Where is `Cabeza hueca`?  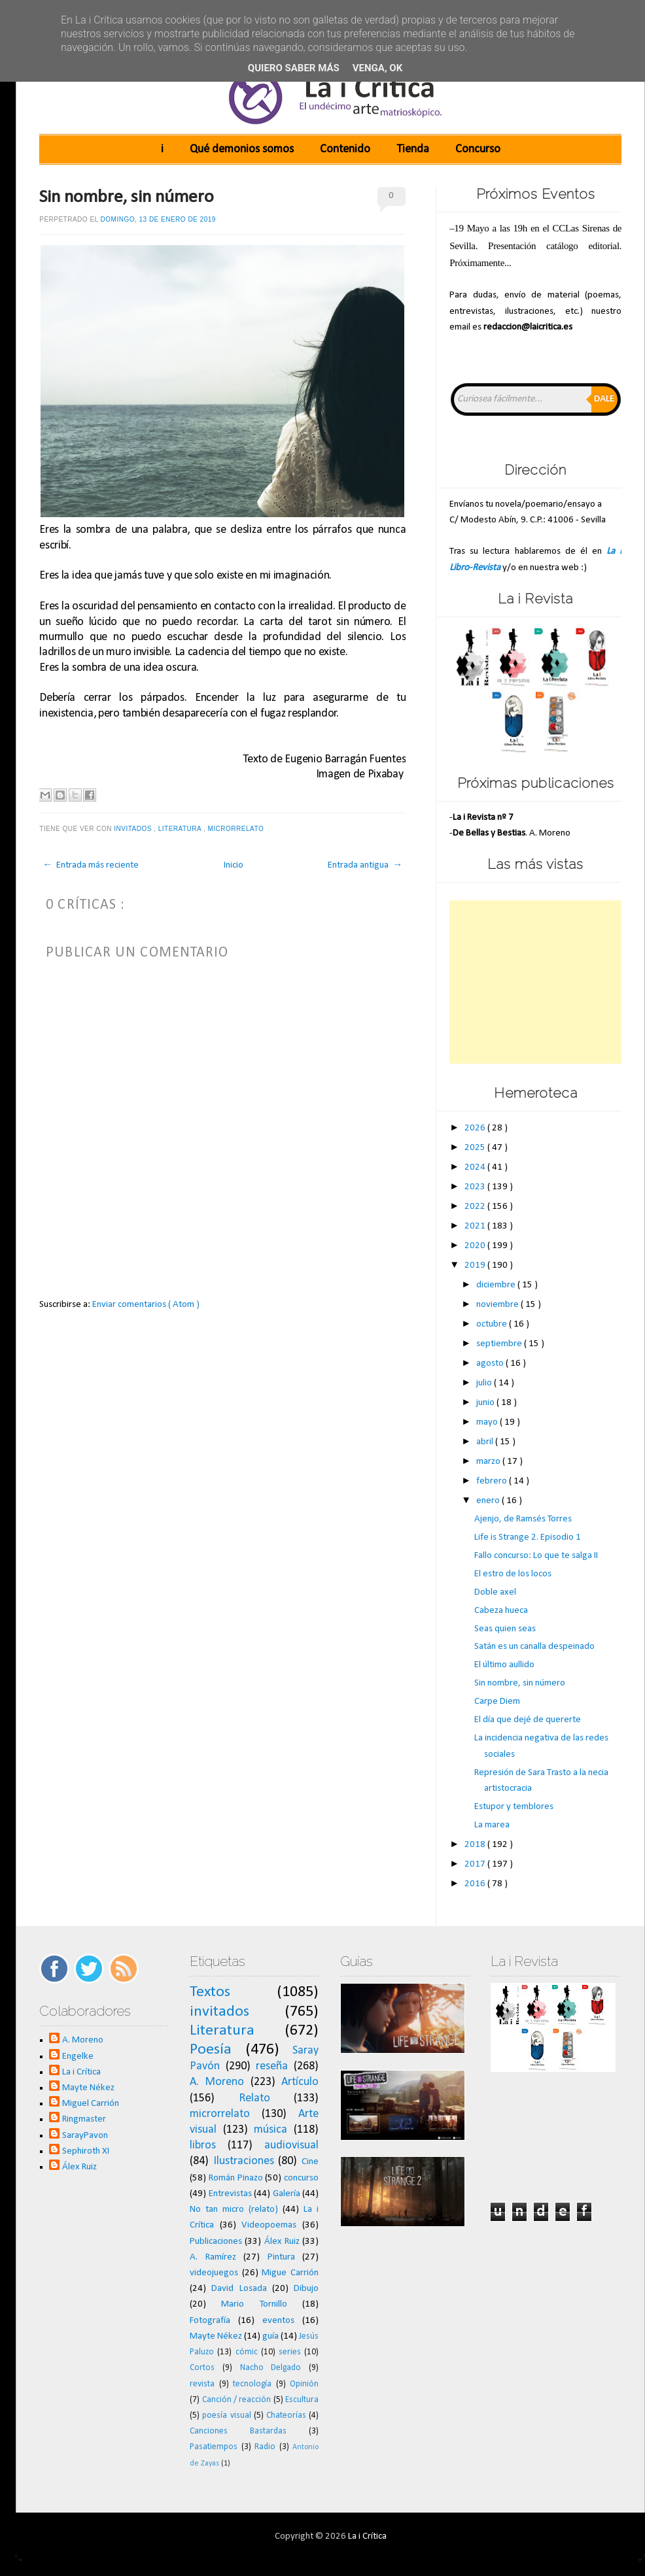
Cabeza hueca is located at coordinates (501, 1611).